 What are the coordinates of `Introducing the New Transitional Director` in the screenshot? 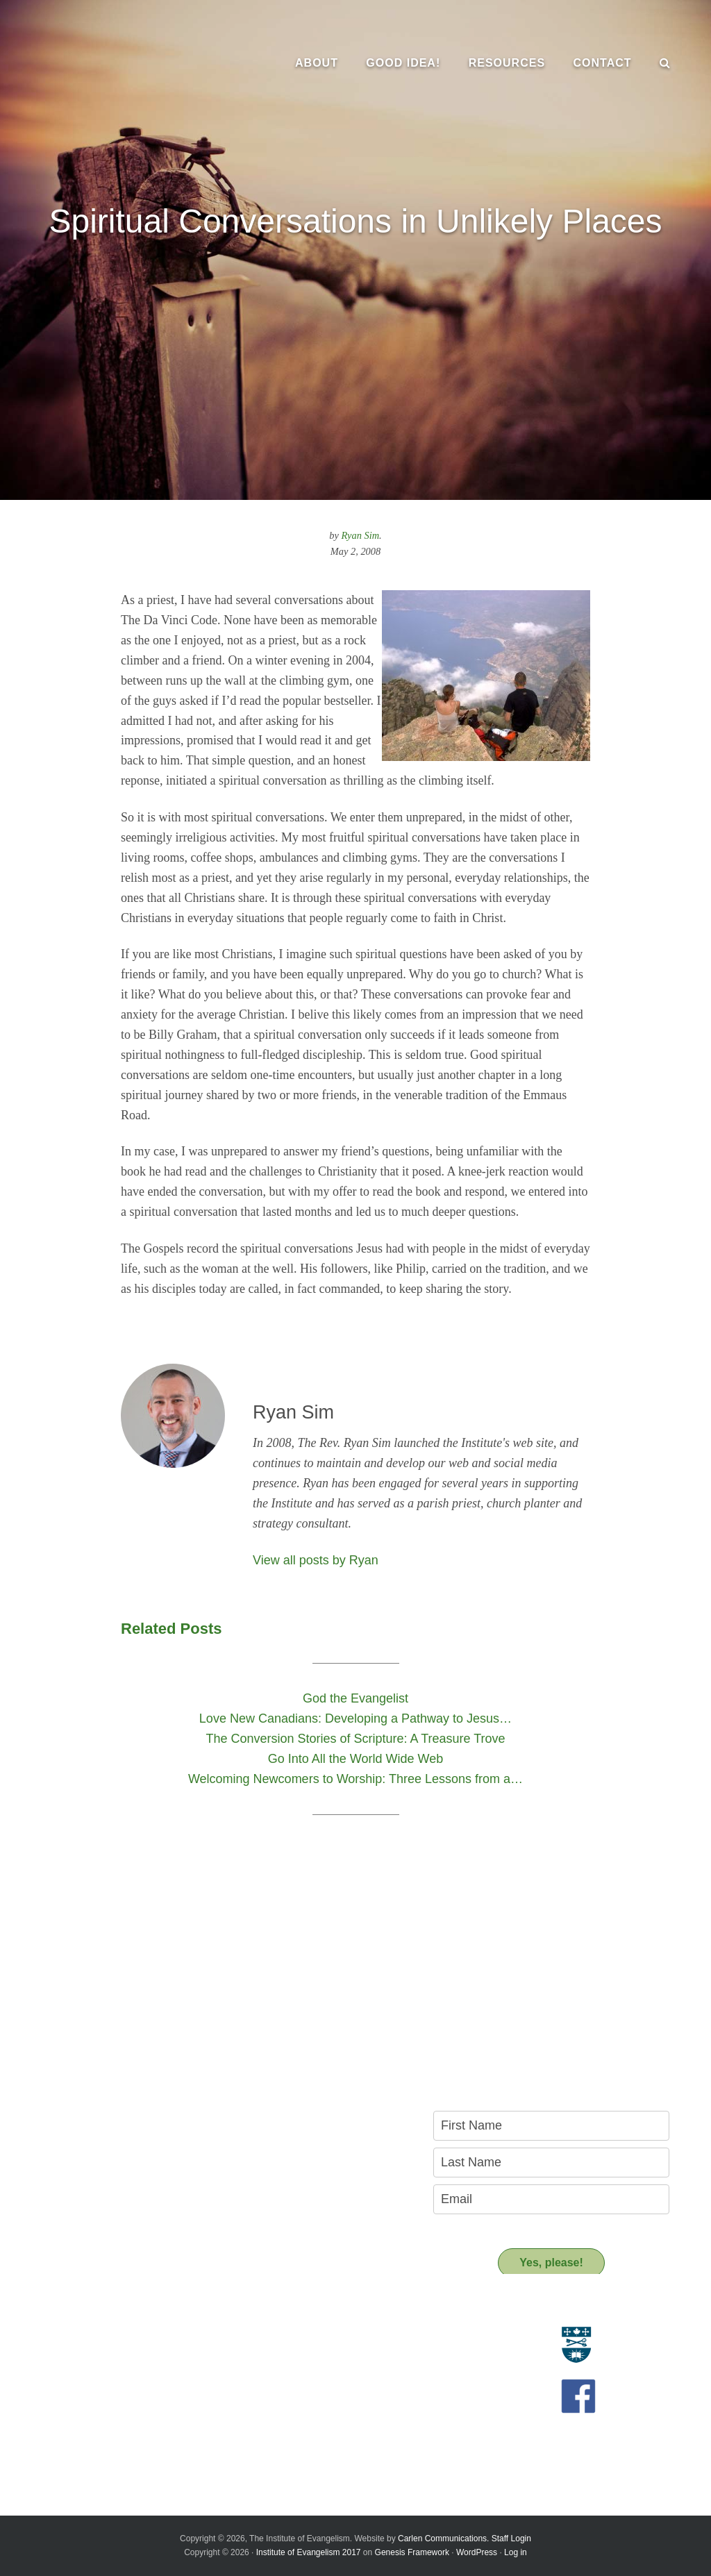 It's located at (108, 2419).